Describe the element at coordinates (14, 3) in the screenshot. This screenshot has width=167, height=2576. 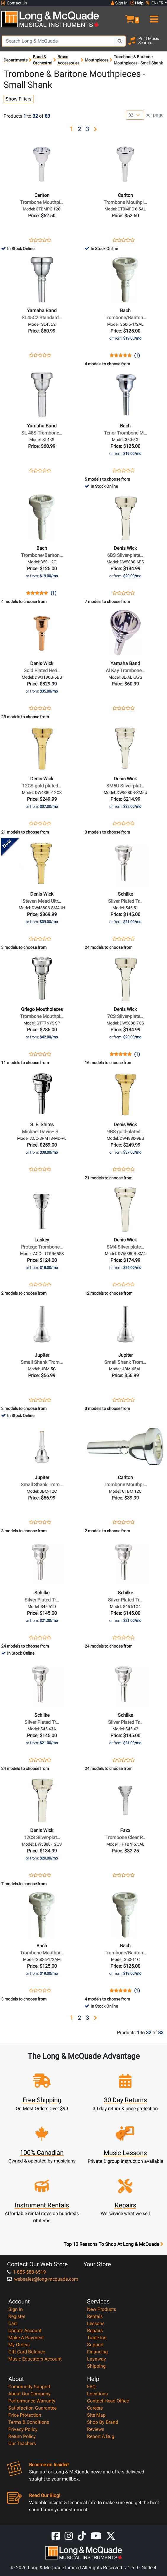
I see `Contact Us` at that location.